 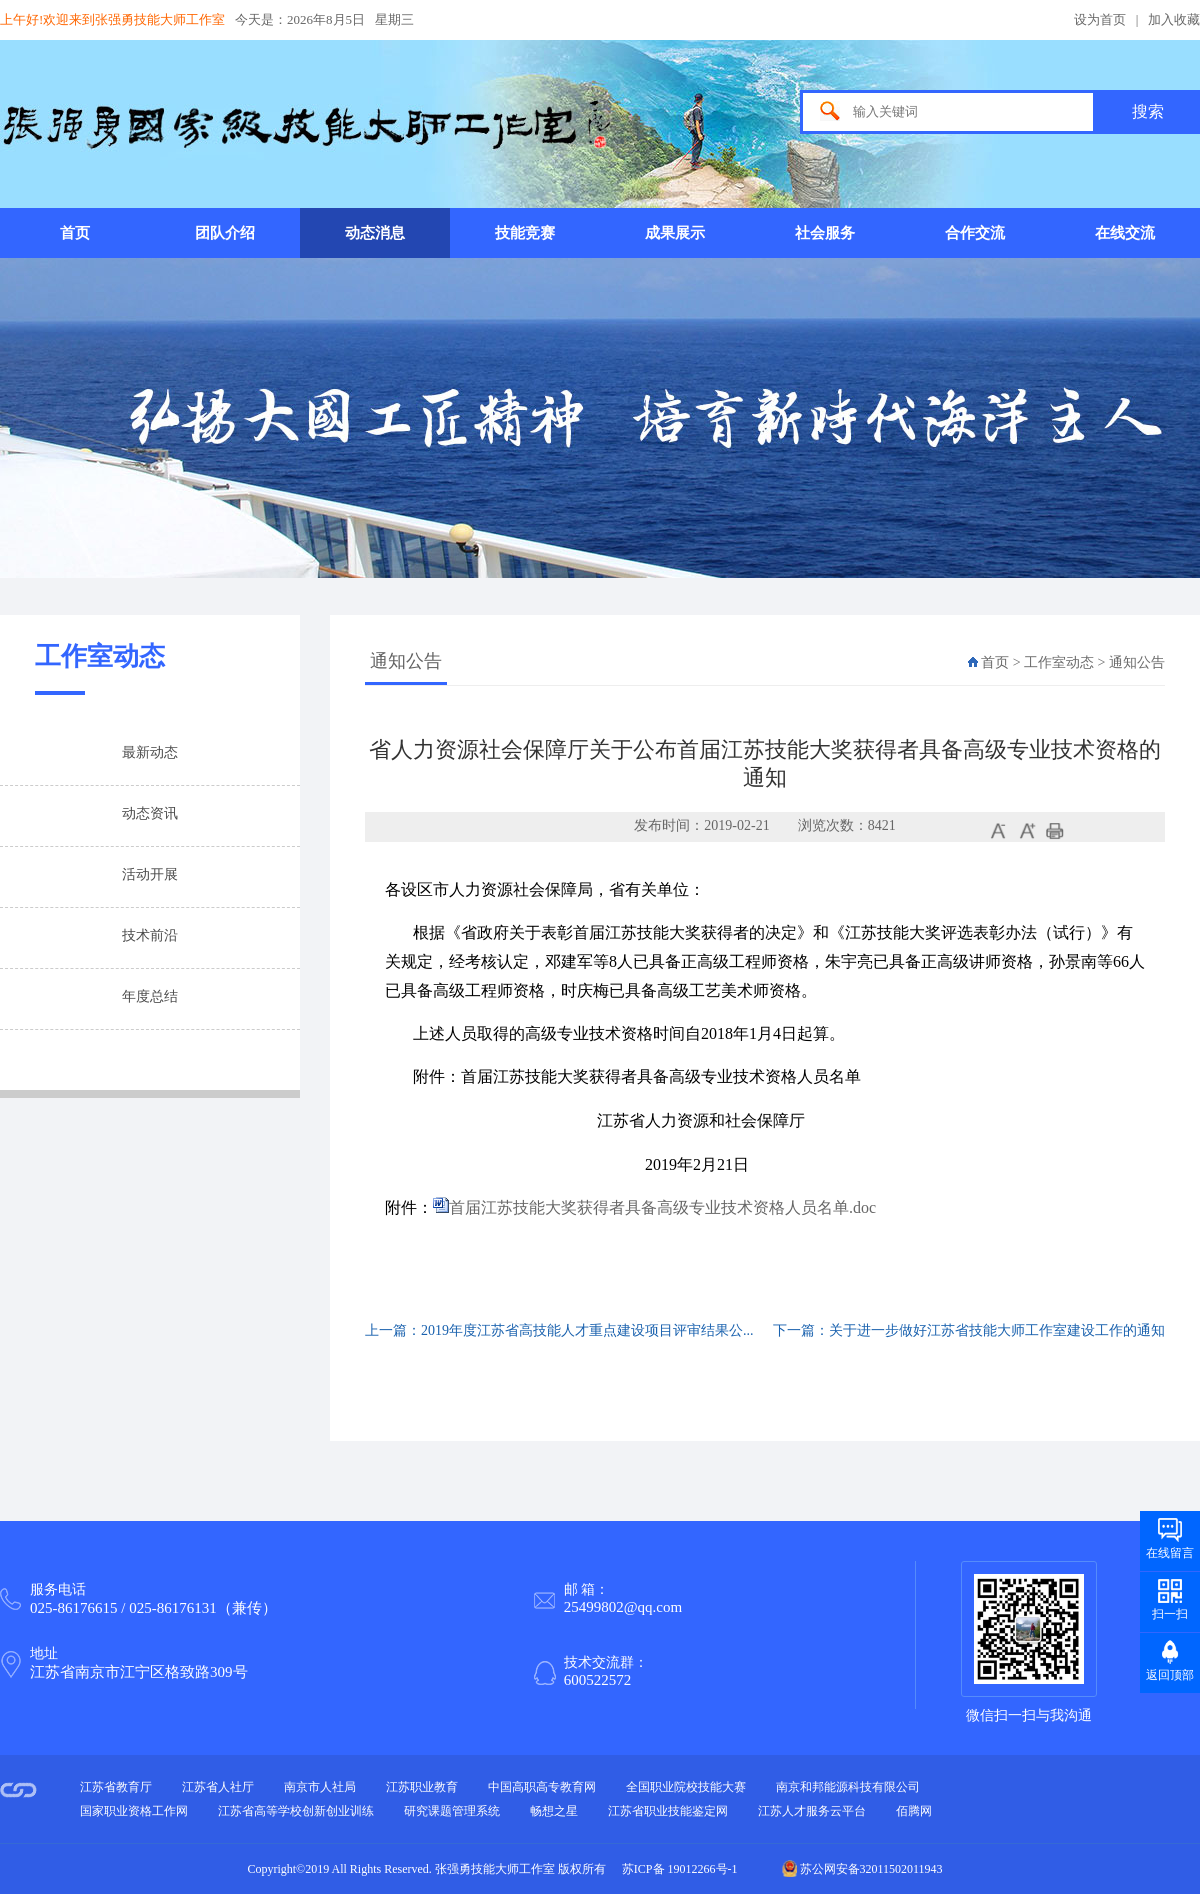 What do you see at coordinates (320, 1787) in the screenshot?
I see `南京市人社局` at bounding box center [320, 1787].